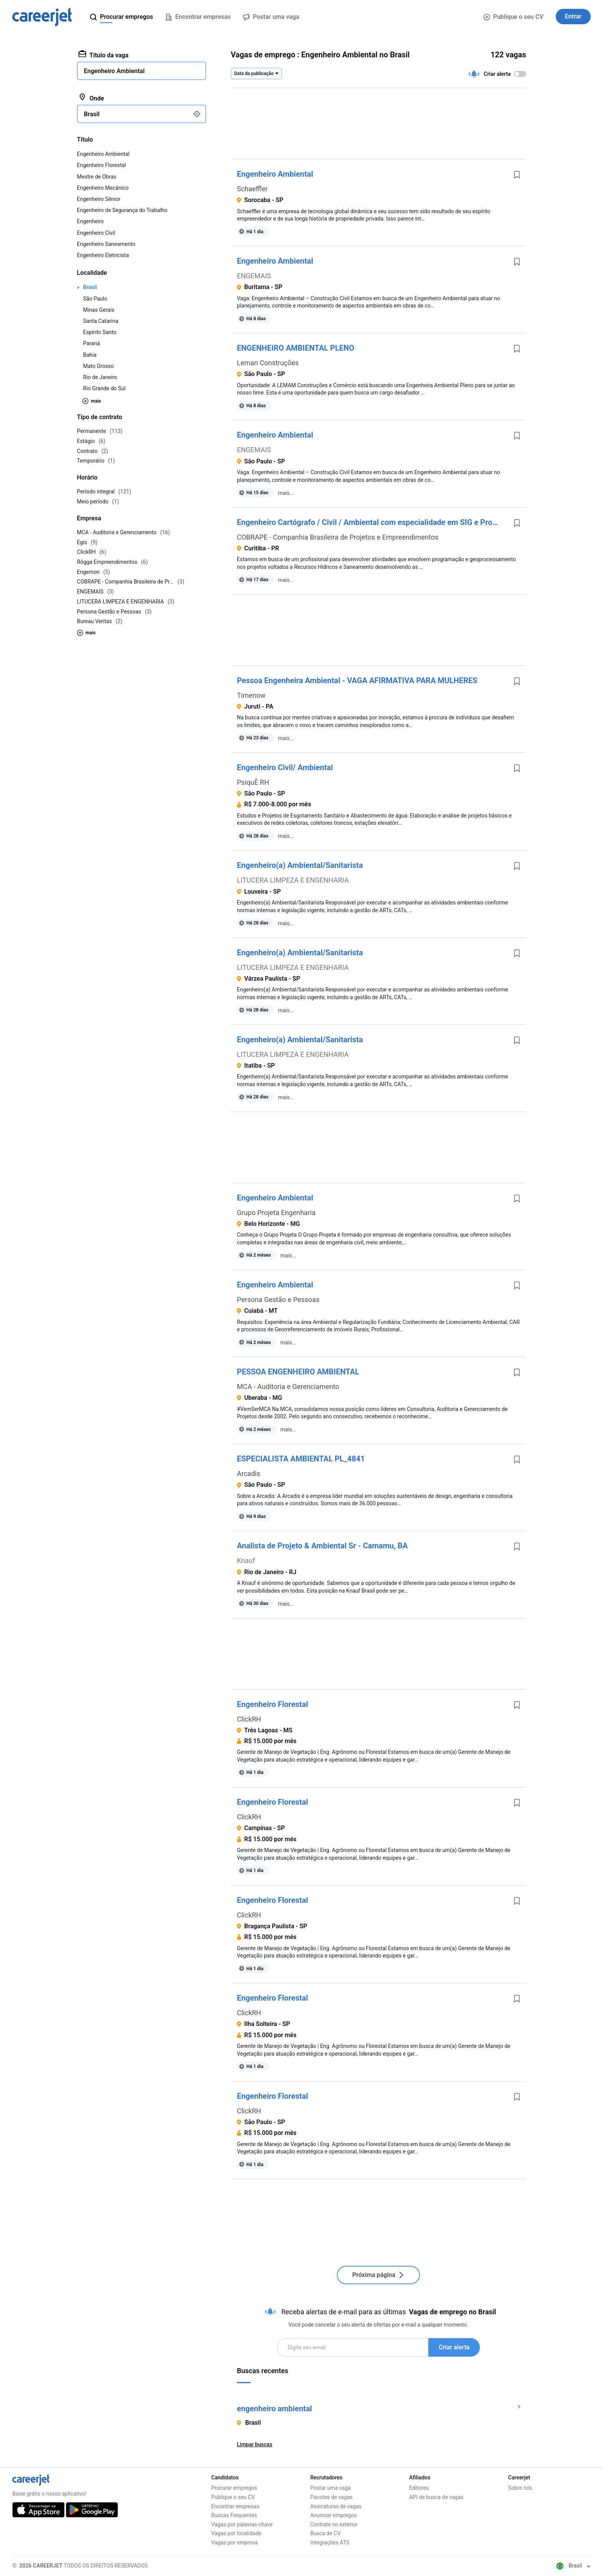 The height and width of the screenshot is (2576, 603). I want to click on Pessoa Engenheira Ambiental - VAGA AFIRMATIVA PARA MULHERES, so click(357, 680).